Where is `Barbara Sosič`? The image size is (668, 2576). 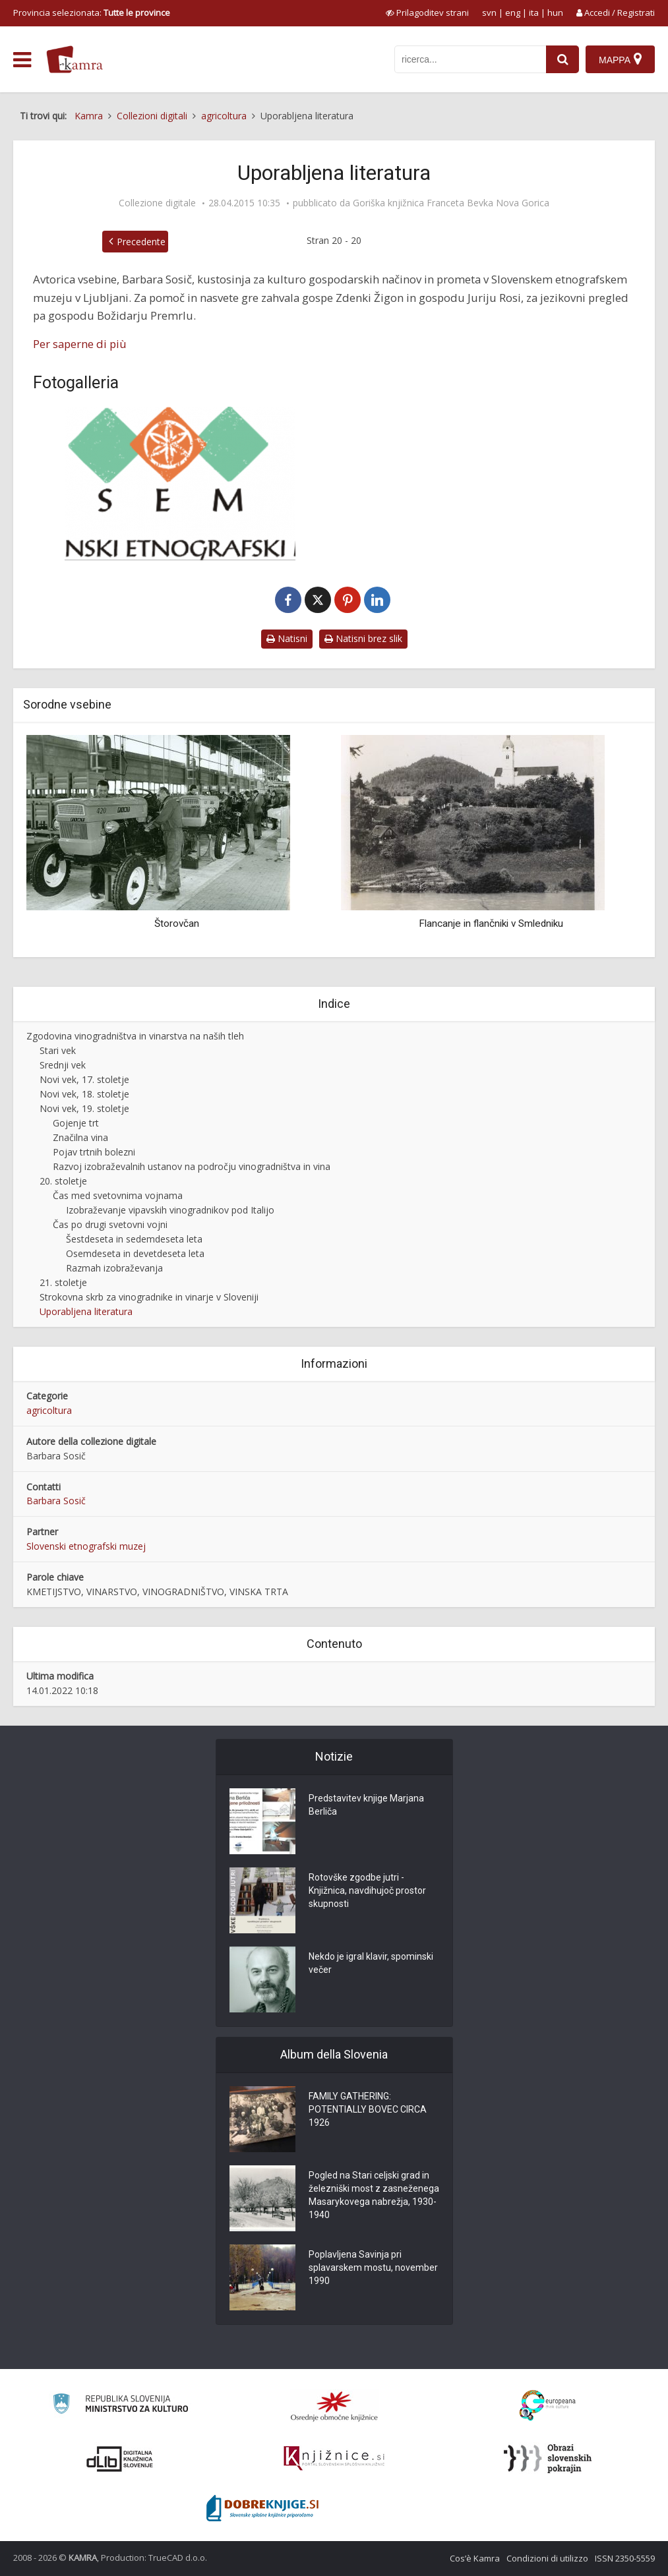
Barbara Sosič is located at coordinates (56, 1500).